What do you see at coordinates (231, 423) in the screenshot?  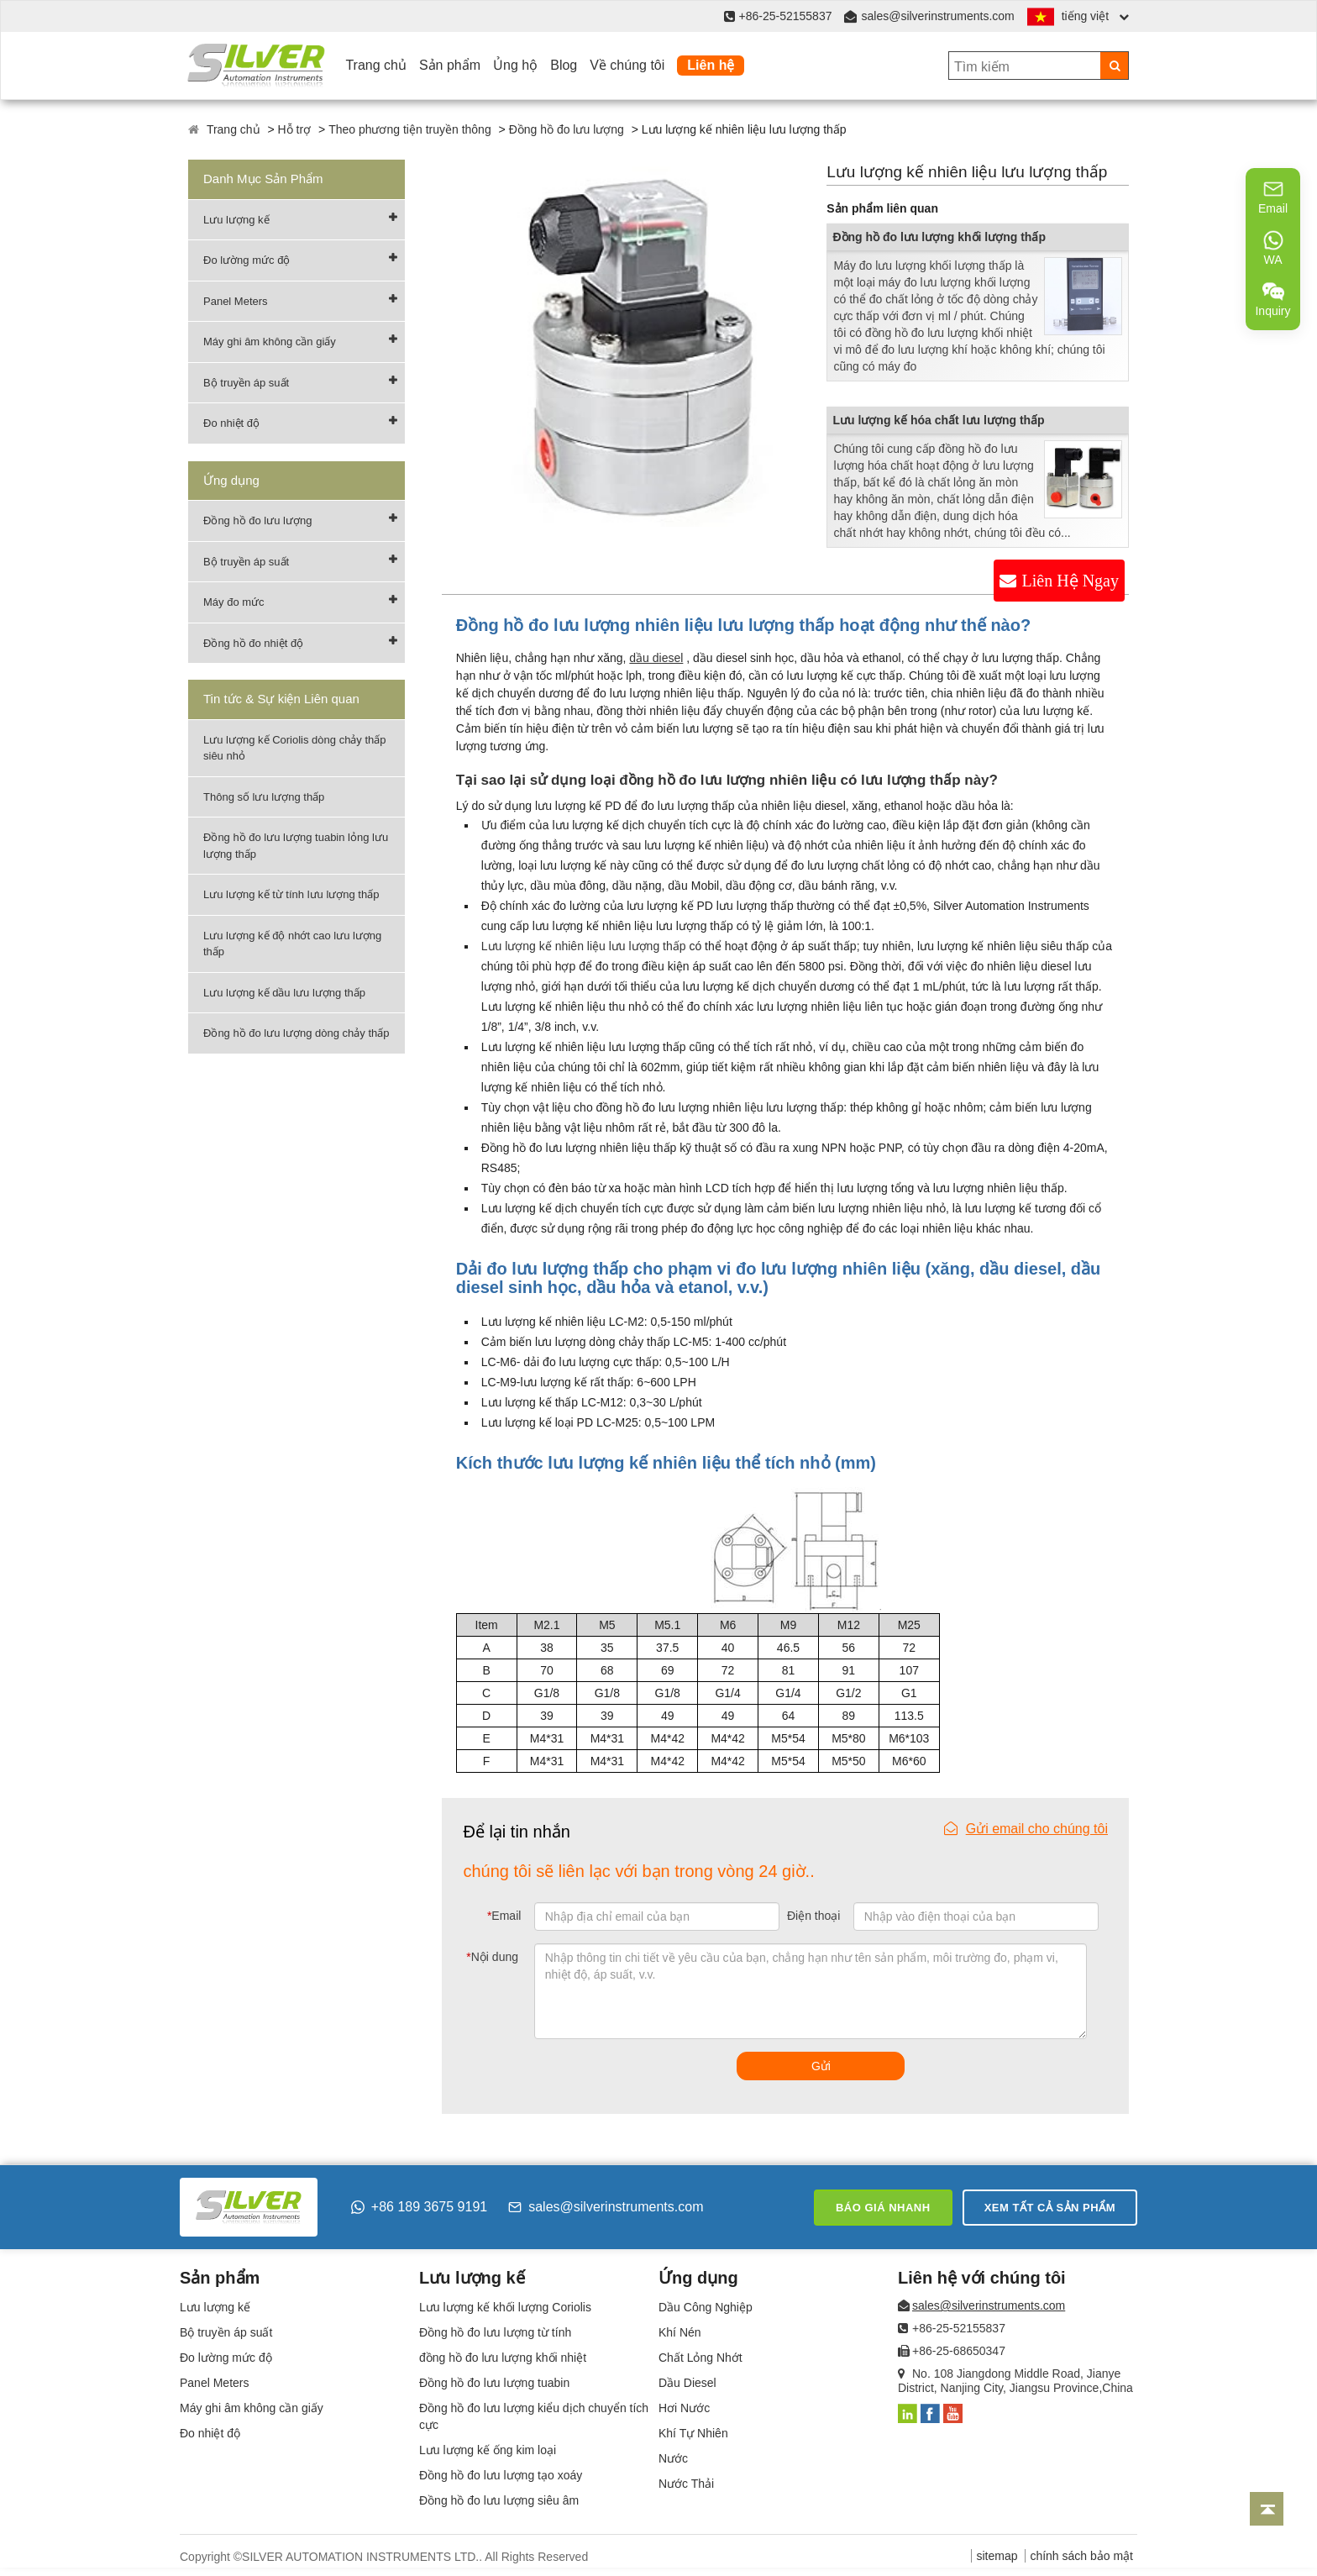 I see `Đo nhiệt độ` at bounding box center [231, 423].